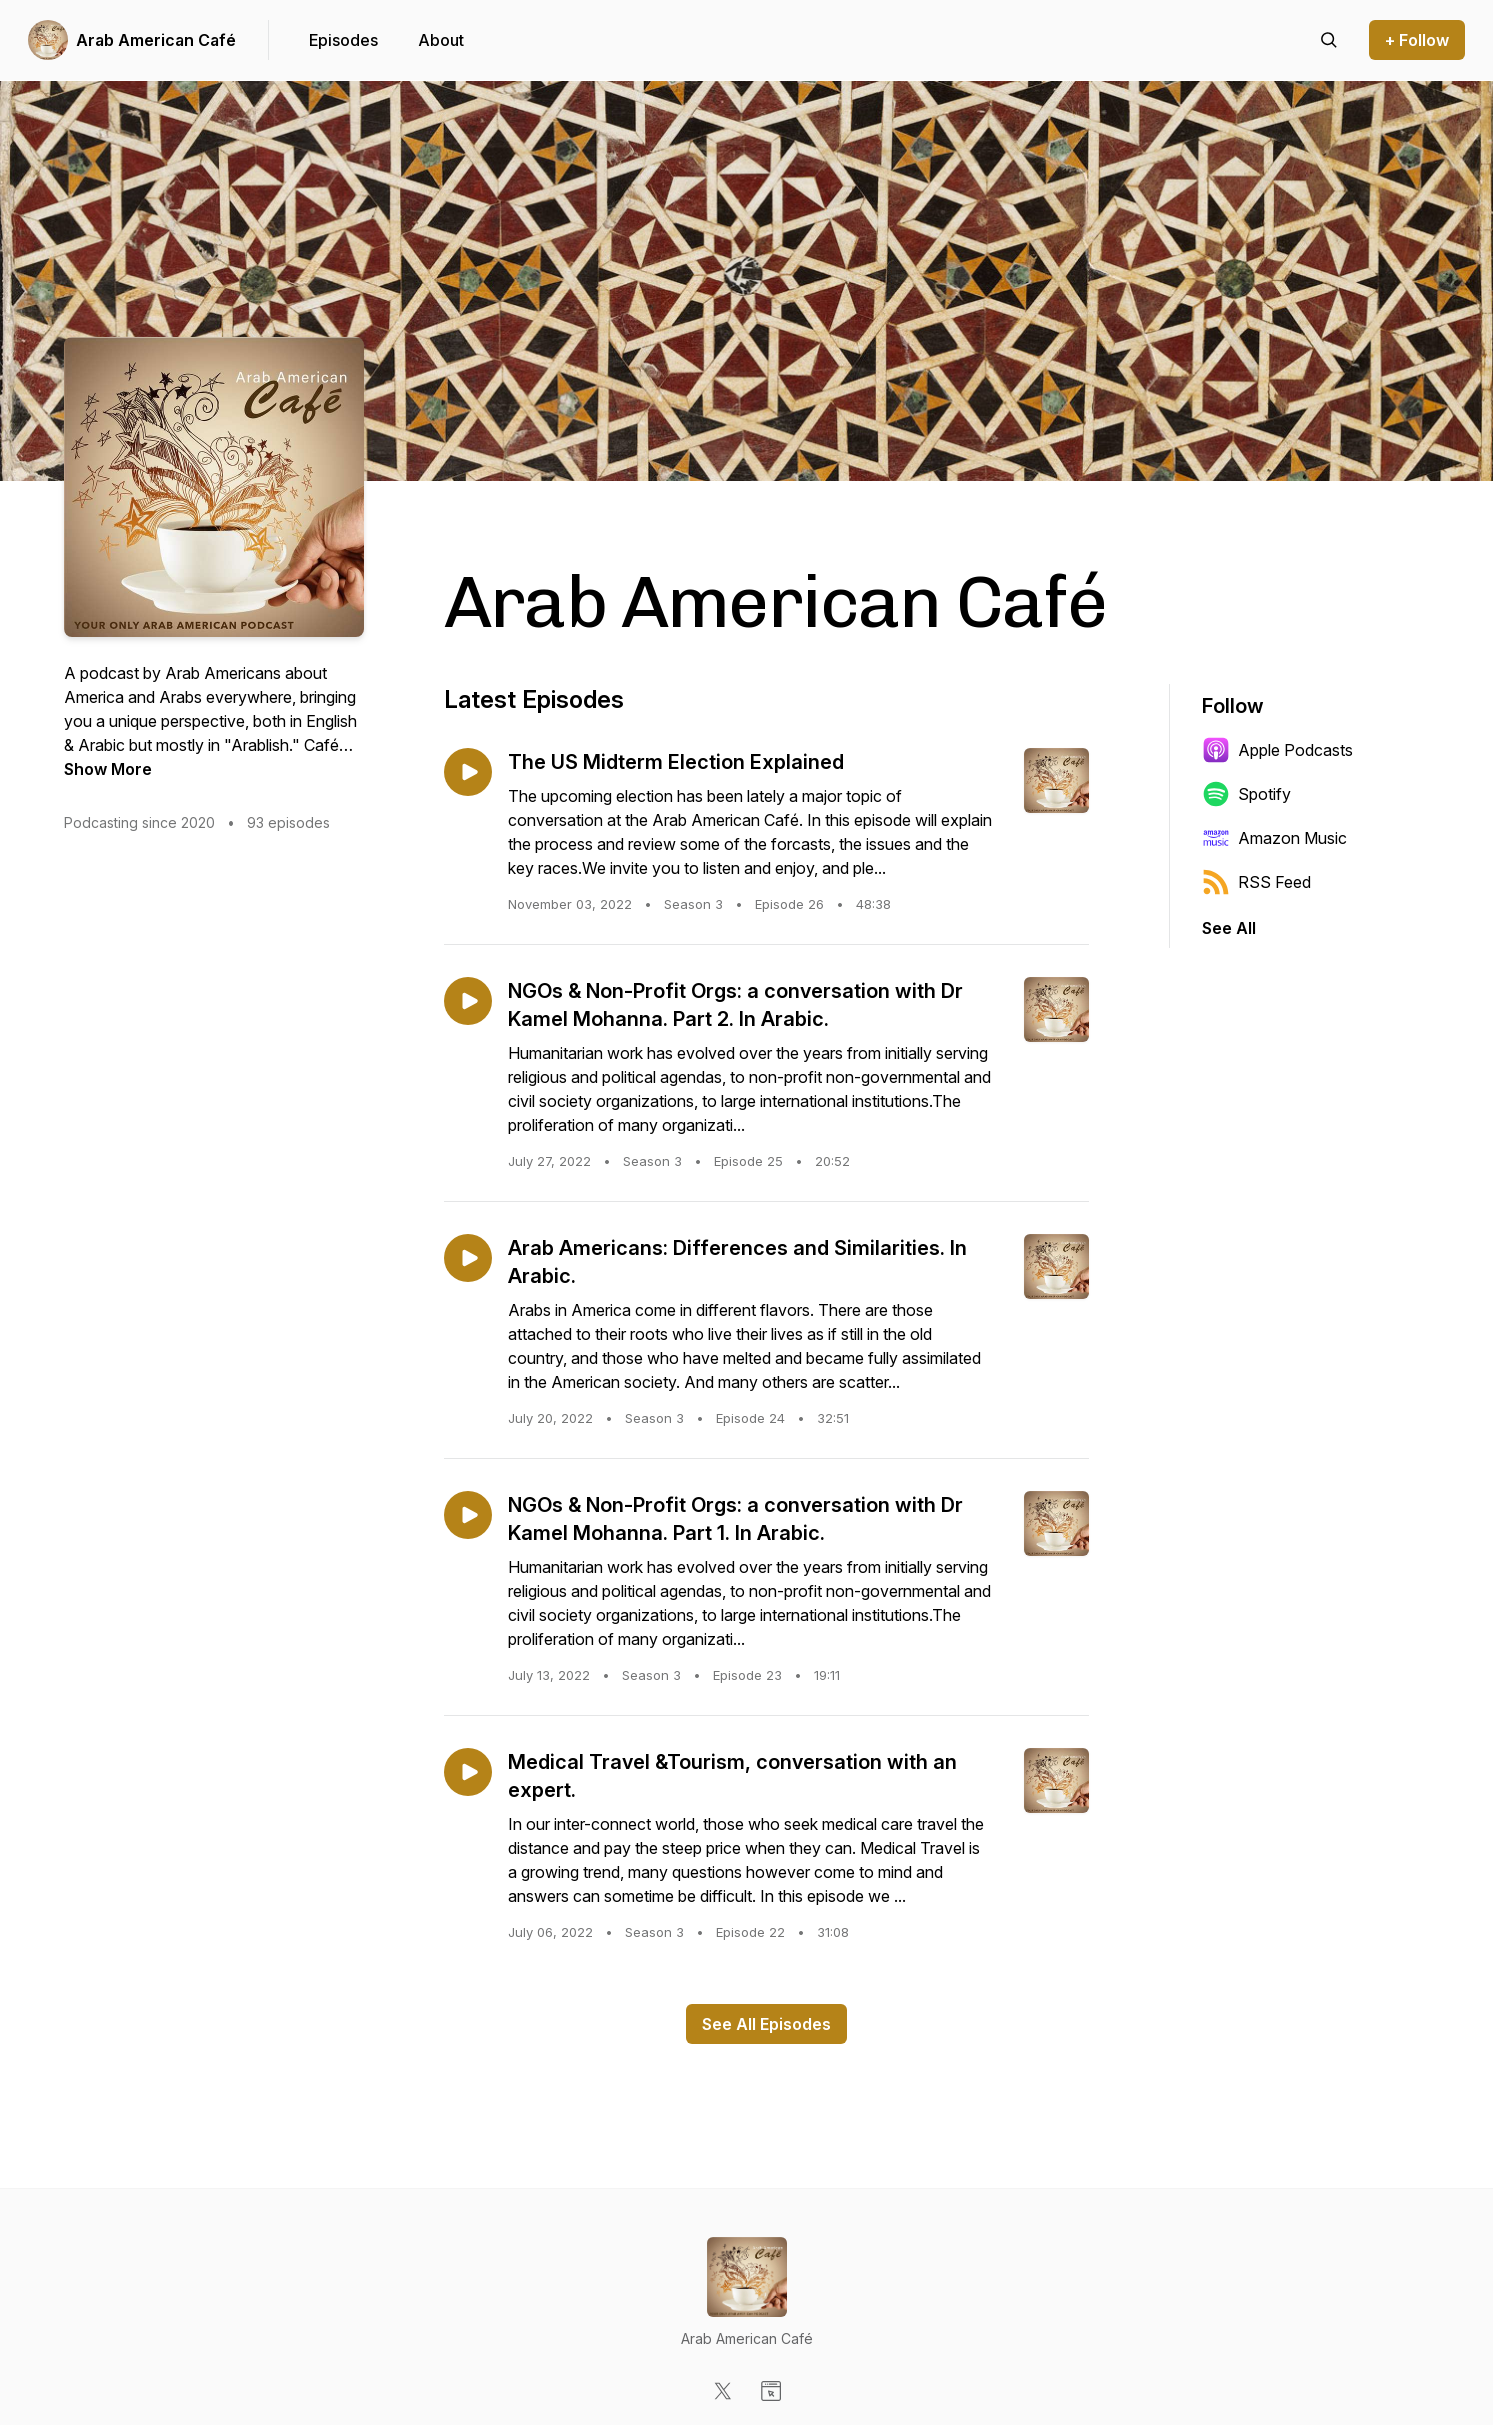  What do you see at coordinates (1417, 40) in the screenshot?
I see `+ Follow` at bounding box center [1417, 40].